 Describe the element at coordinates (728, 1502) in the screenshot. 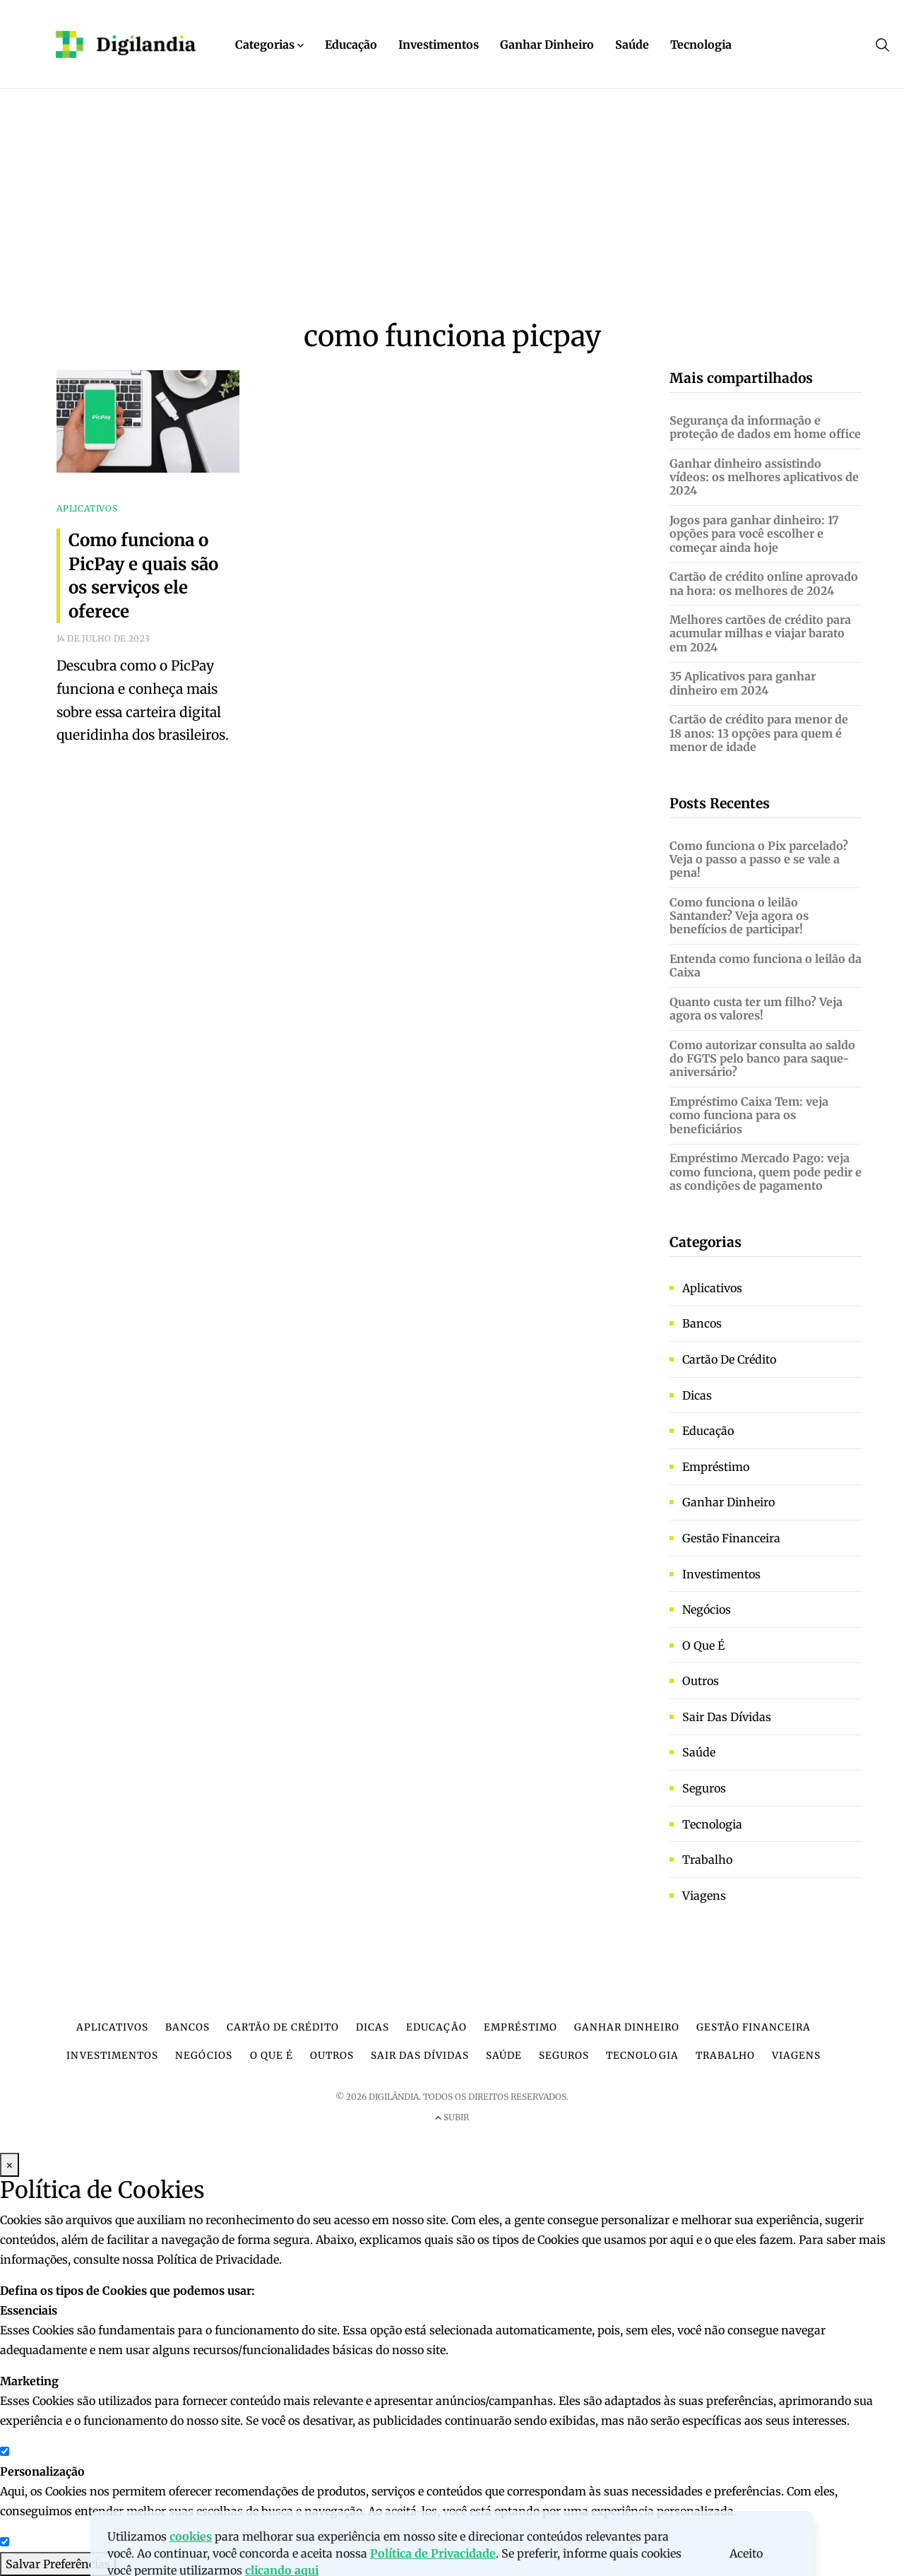

I see `Ganhar dinheiro` at that location.